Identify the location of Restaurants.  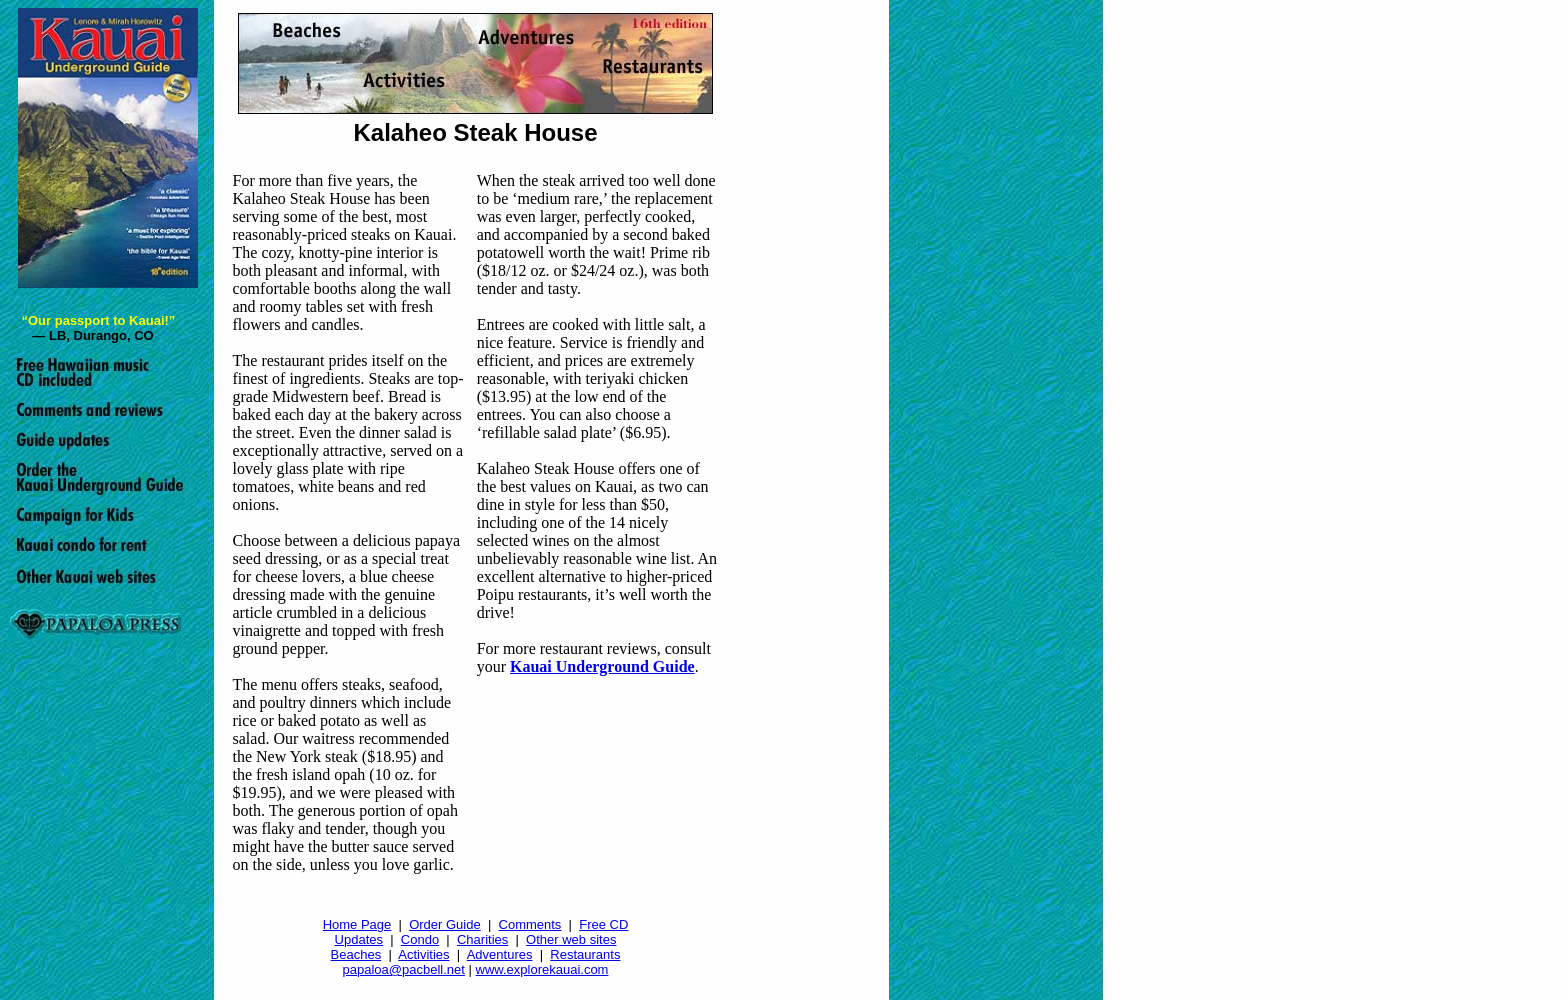
(585, 954).